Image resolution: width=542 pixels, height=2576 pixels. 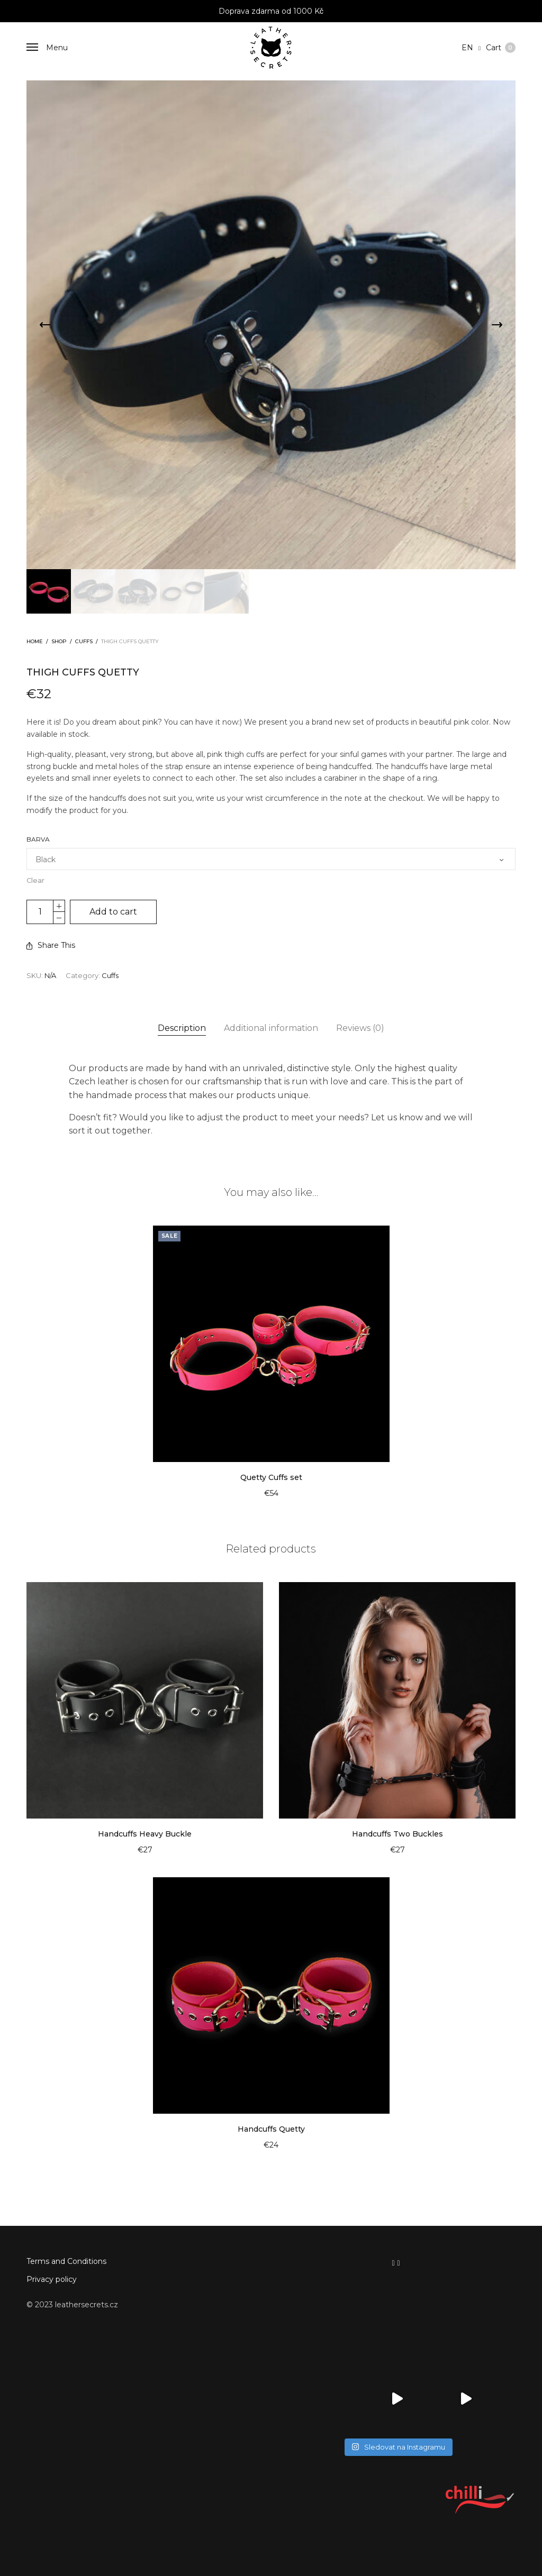 What do you see at coordinates (397, 1834) in the screenshot?
I see `Handcuffs Two Buckles` at bounding box center [397, 1834].